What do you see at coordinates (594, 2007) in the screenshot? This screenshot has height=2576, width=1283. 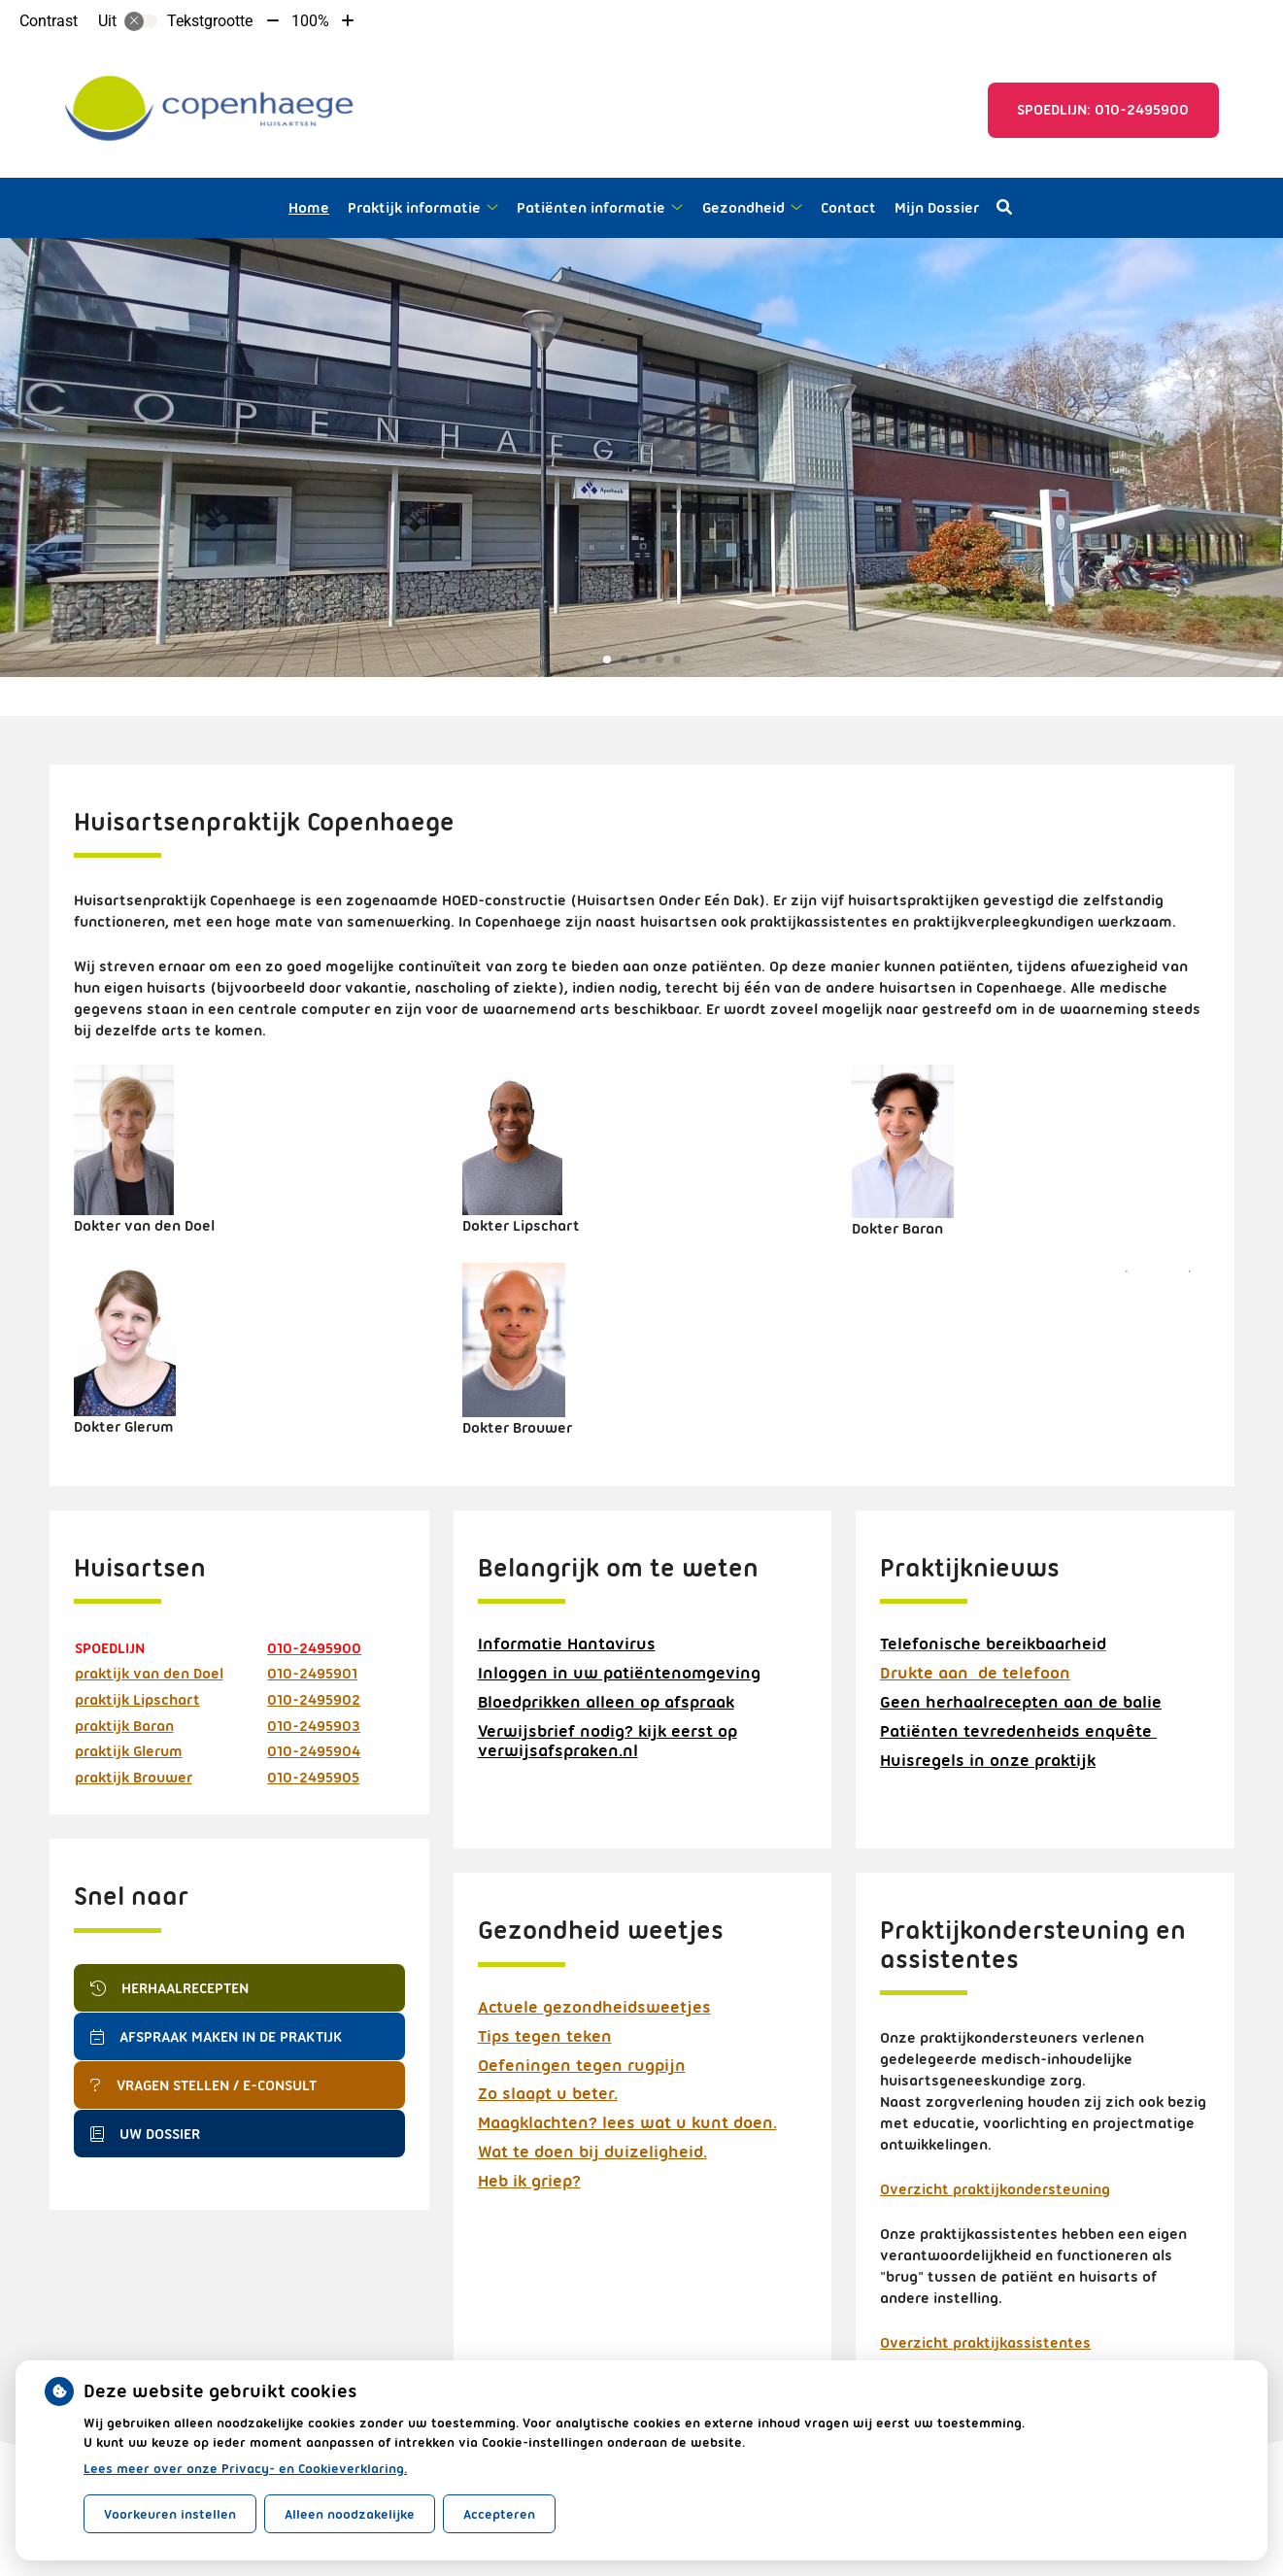 I see `Actuele gezondheidsweetjes` at bounding box center [594, 2007].